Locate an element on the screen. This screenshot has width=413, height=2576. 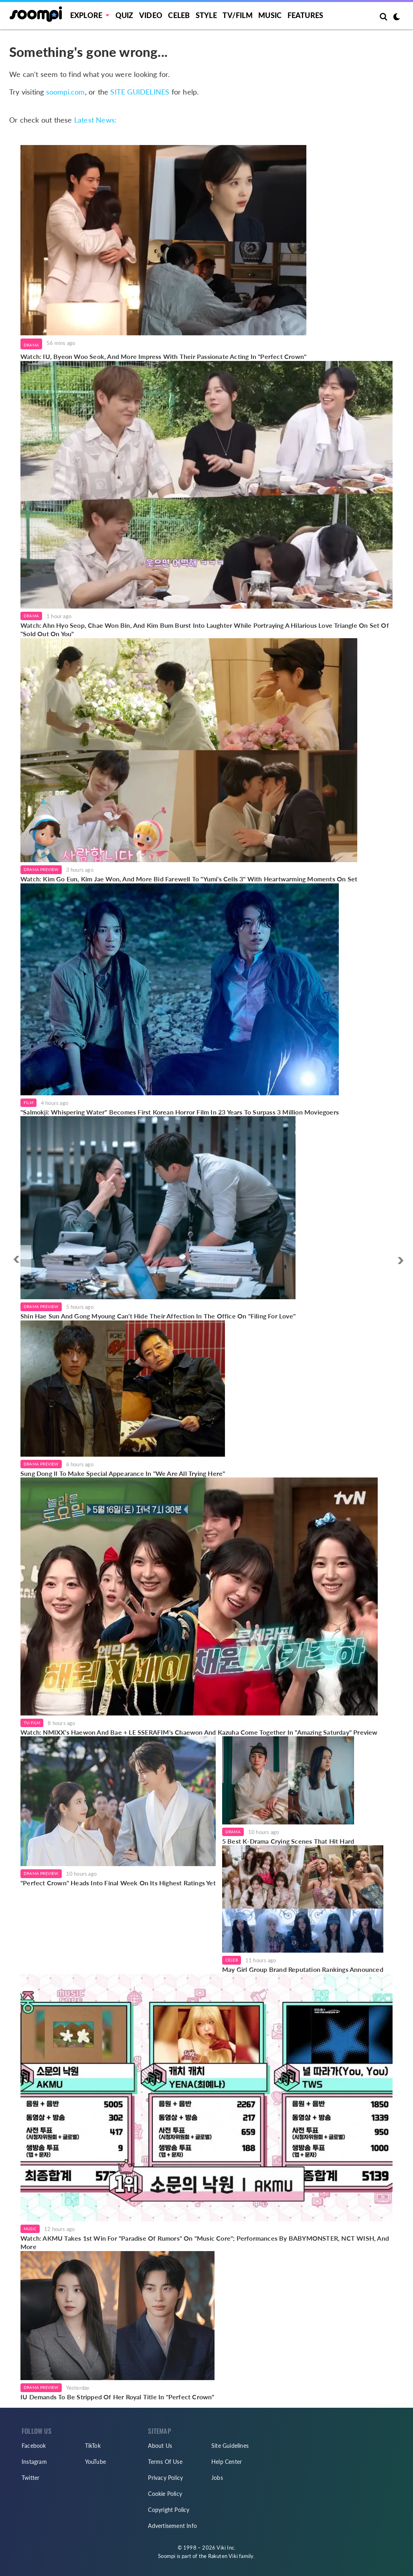
Shin Hae Sun And Gong Myoung Can't Hide Their Affection In The Office On "Filing For Love" is located at coordinates (158, 1316).